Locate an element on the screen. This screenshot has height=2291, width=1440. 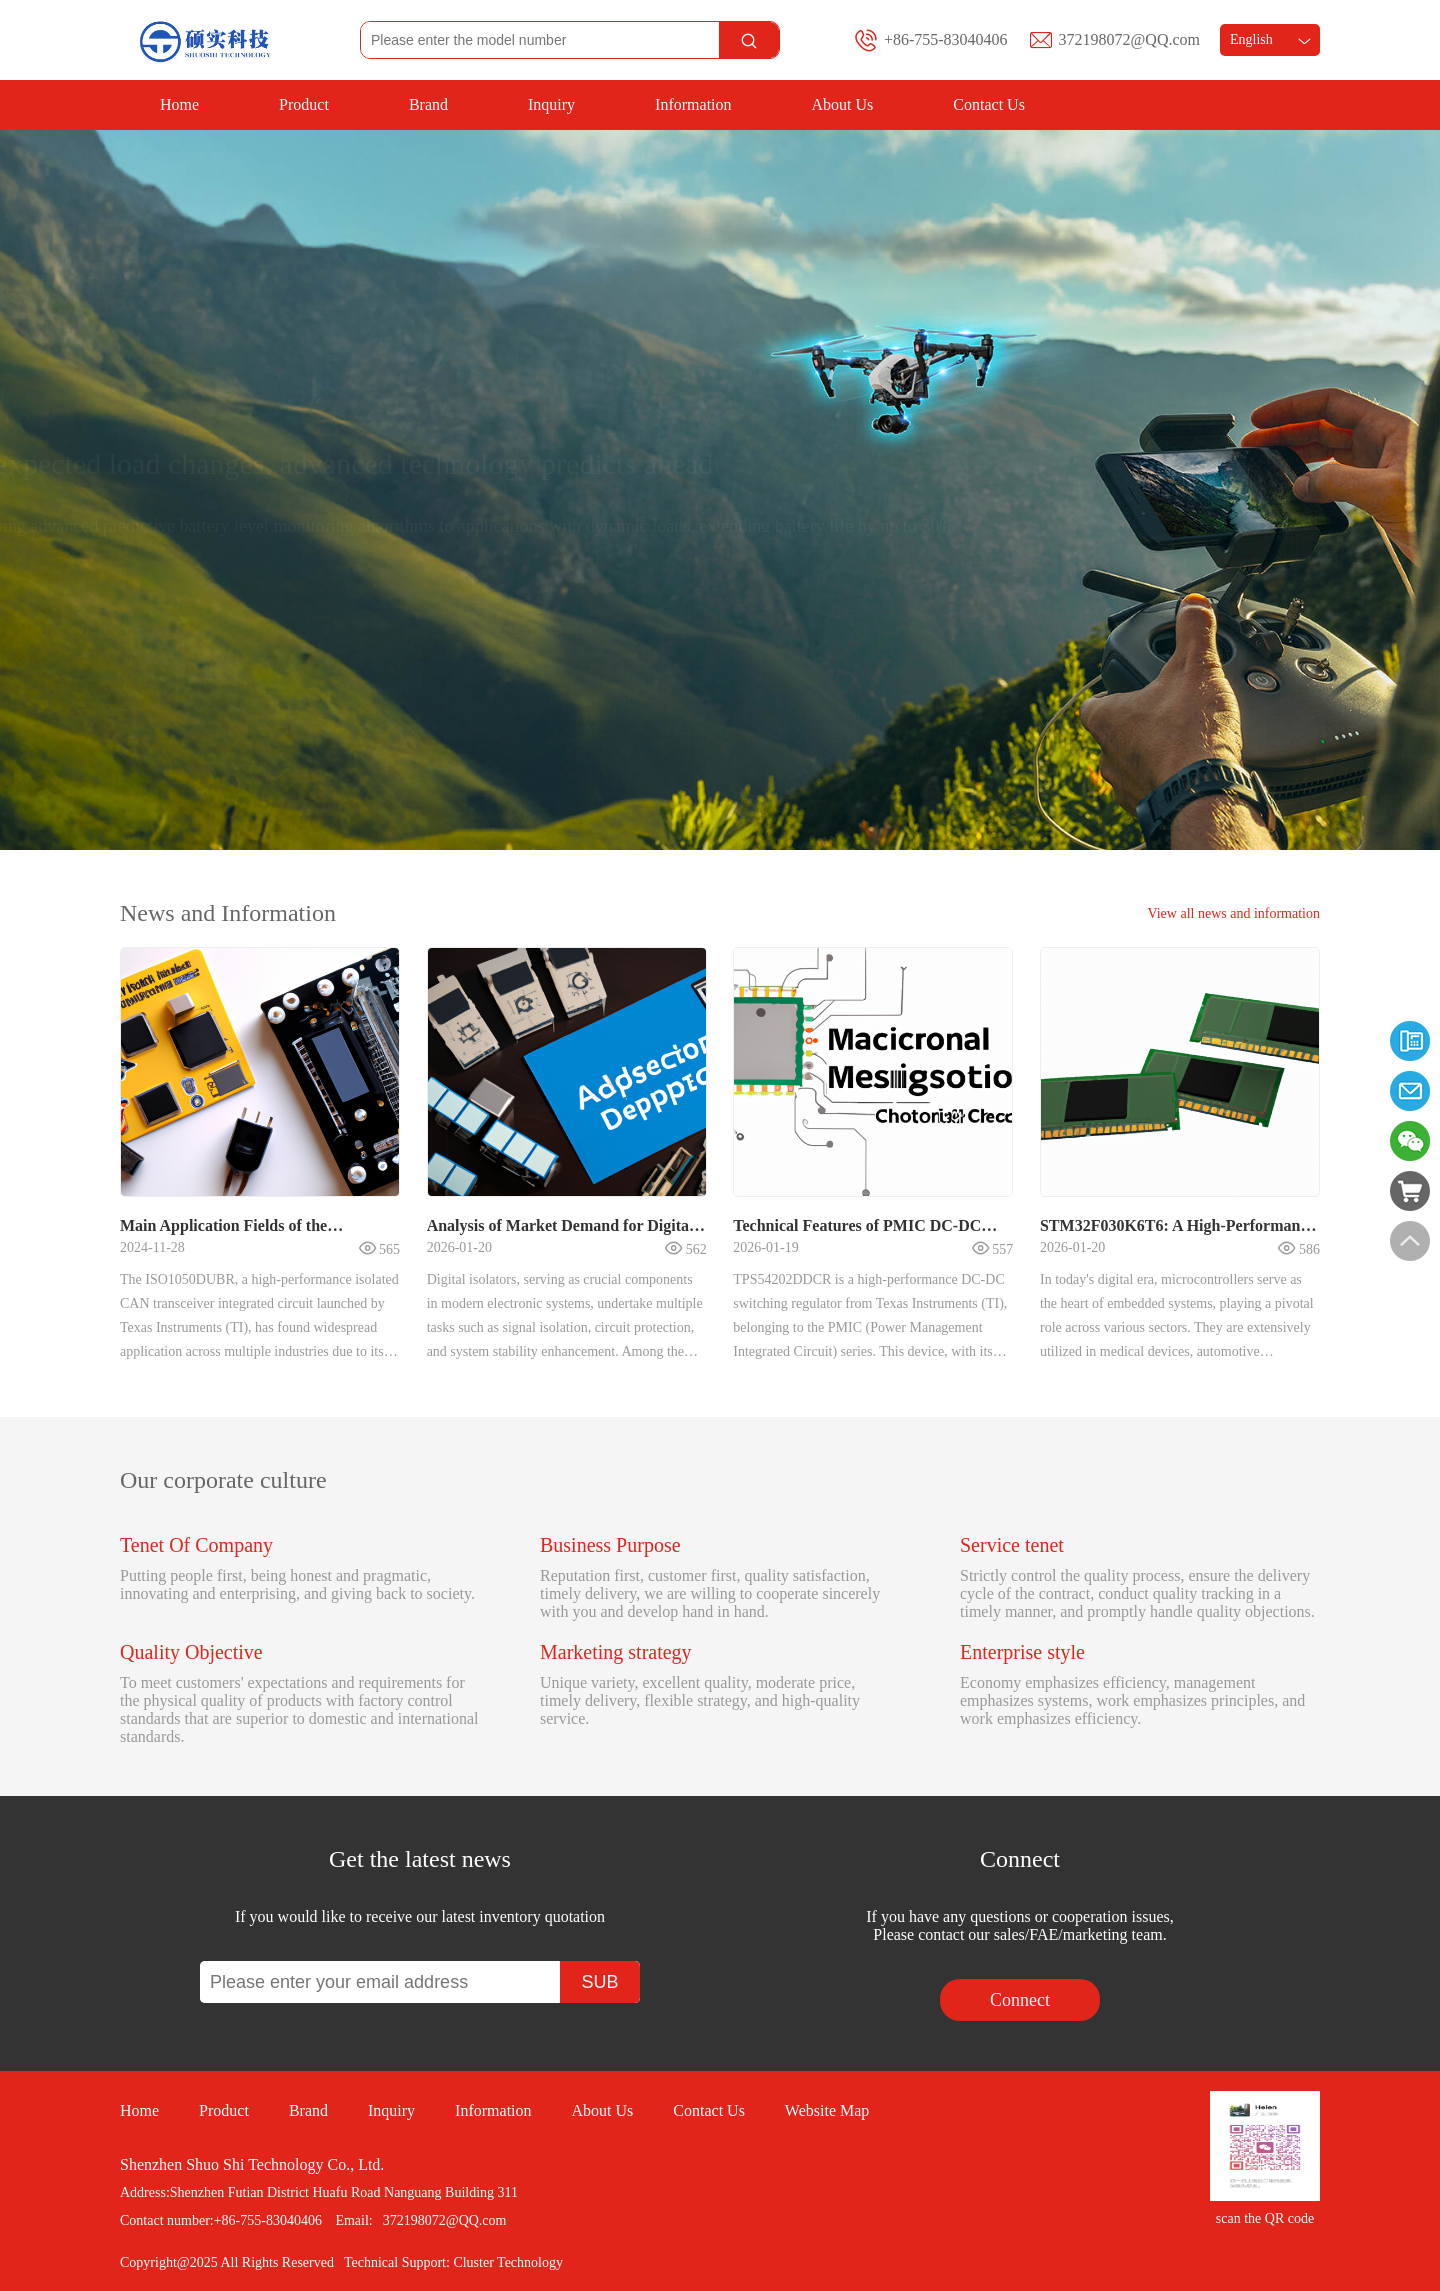
Website Map is located at coordinates (827, 2110).